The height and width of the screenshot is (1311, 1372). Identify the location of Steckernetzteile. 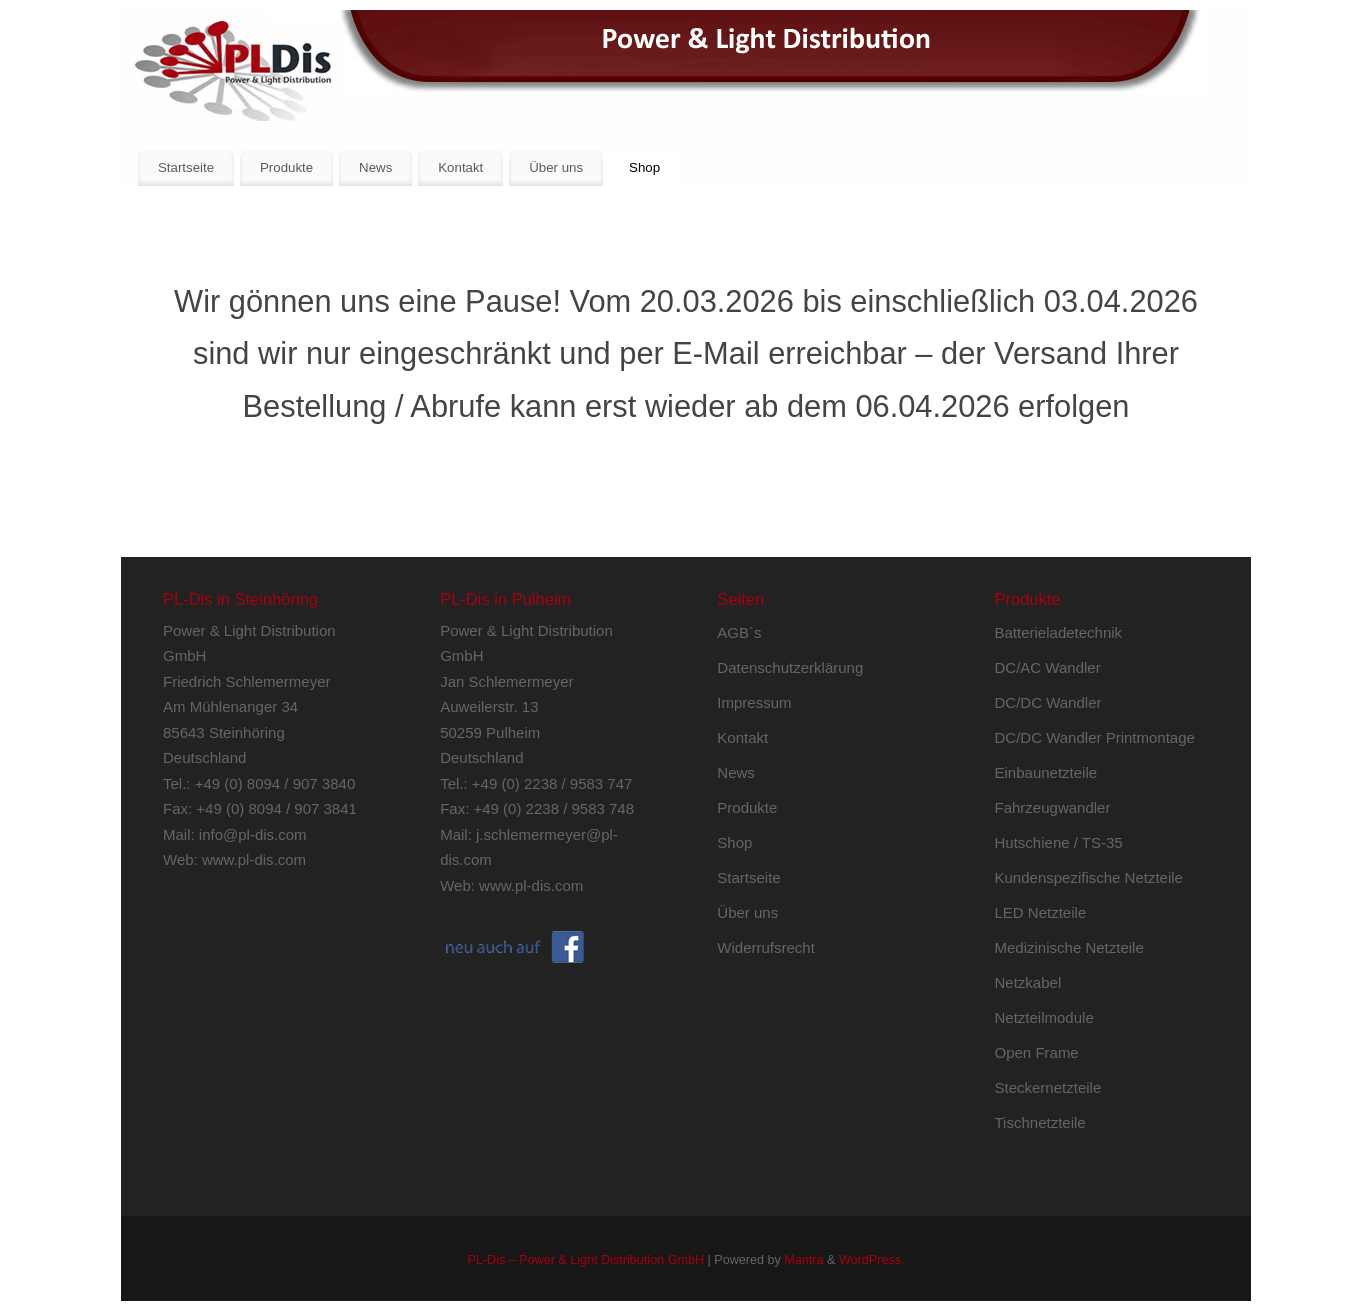
(1048, 1087).